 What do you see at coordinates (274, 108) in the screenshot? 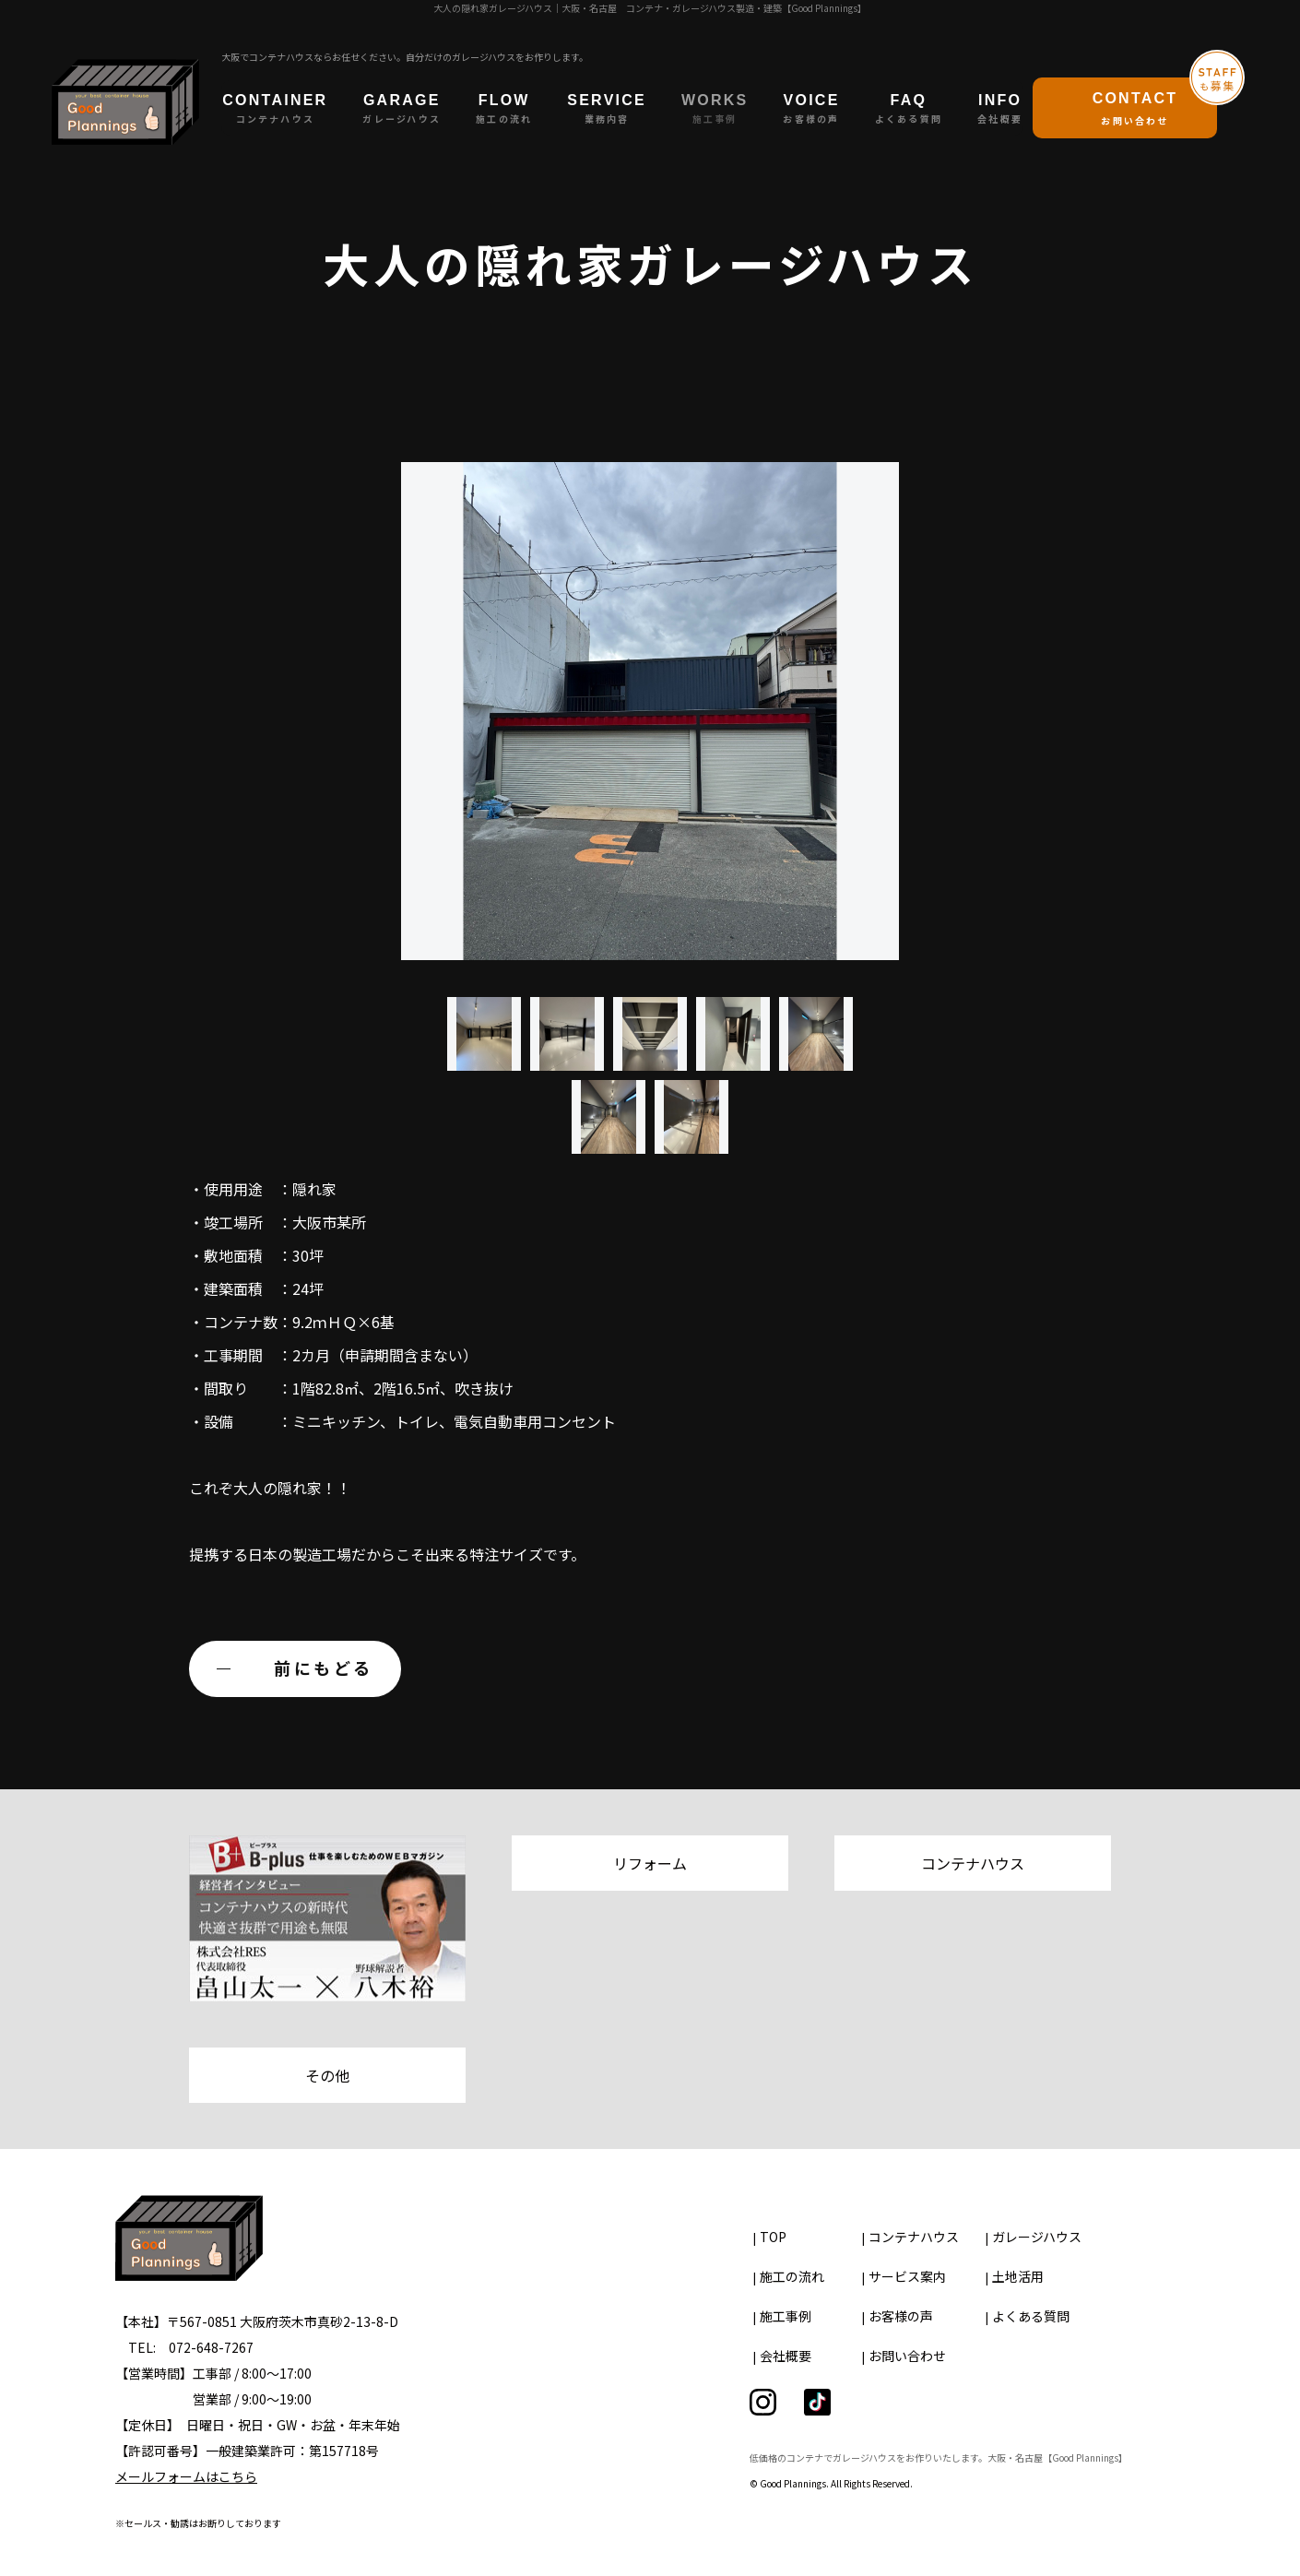
I see `CONTAINER` at bounding box center [274, 108].